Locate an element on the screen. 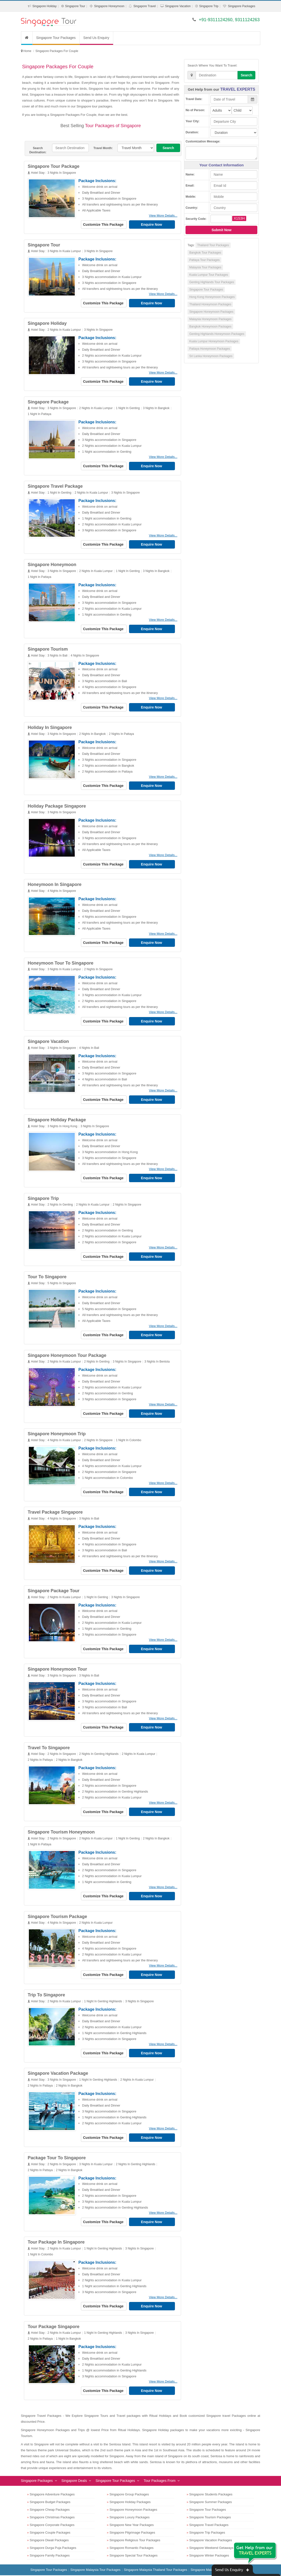  Tour Packages From is located at coordinates (159, 2465).